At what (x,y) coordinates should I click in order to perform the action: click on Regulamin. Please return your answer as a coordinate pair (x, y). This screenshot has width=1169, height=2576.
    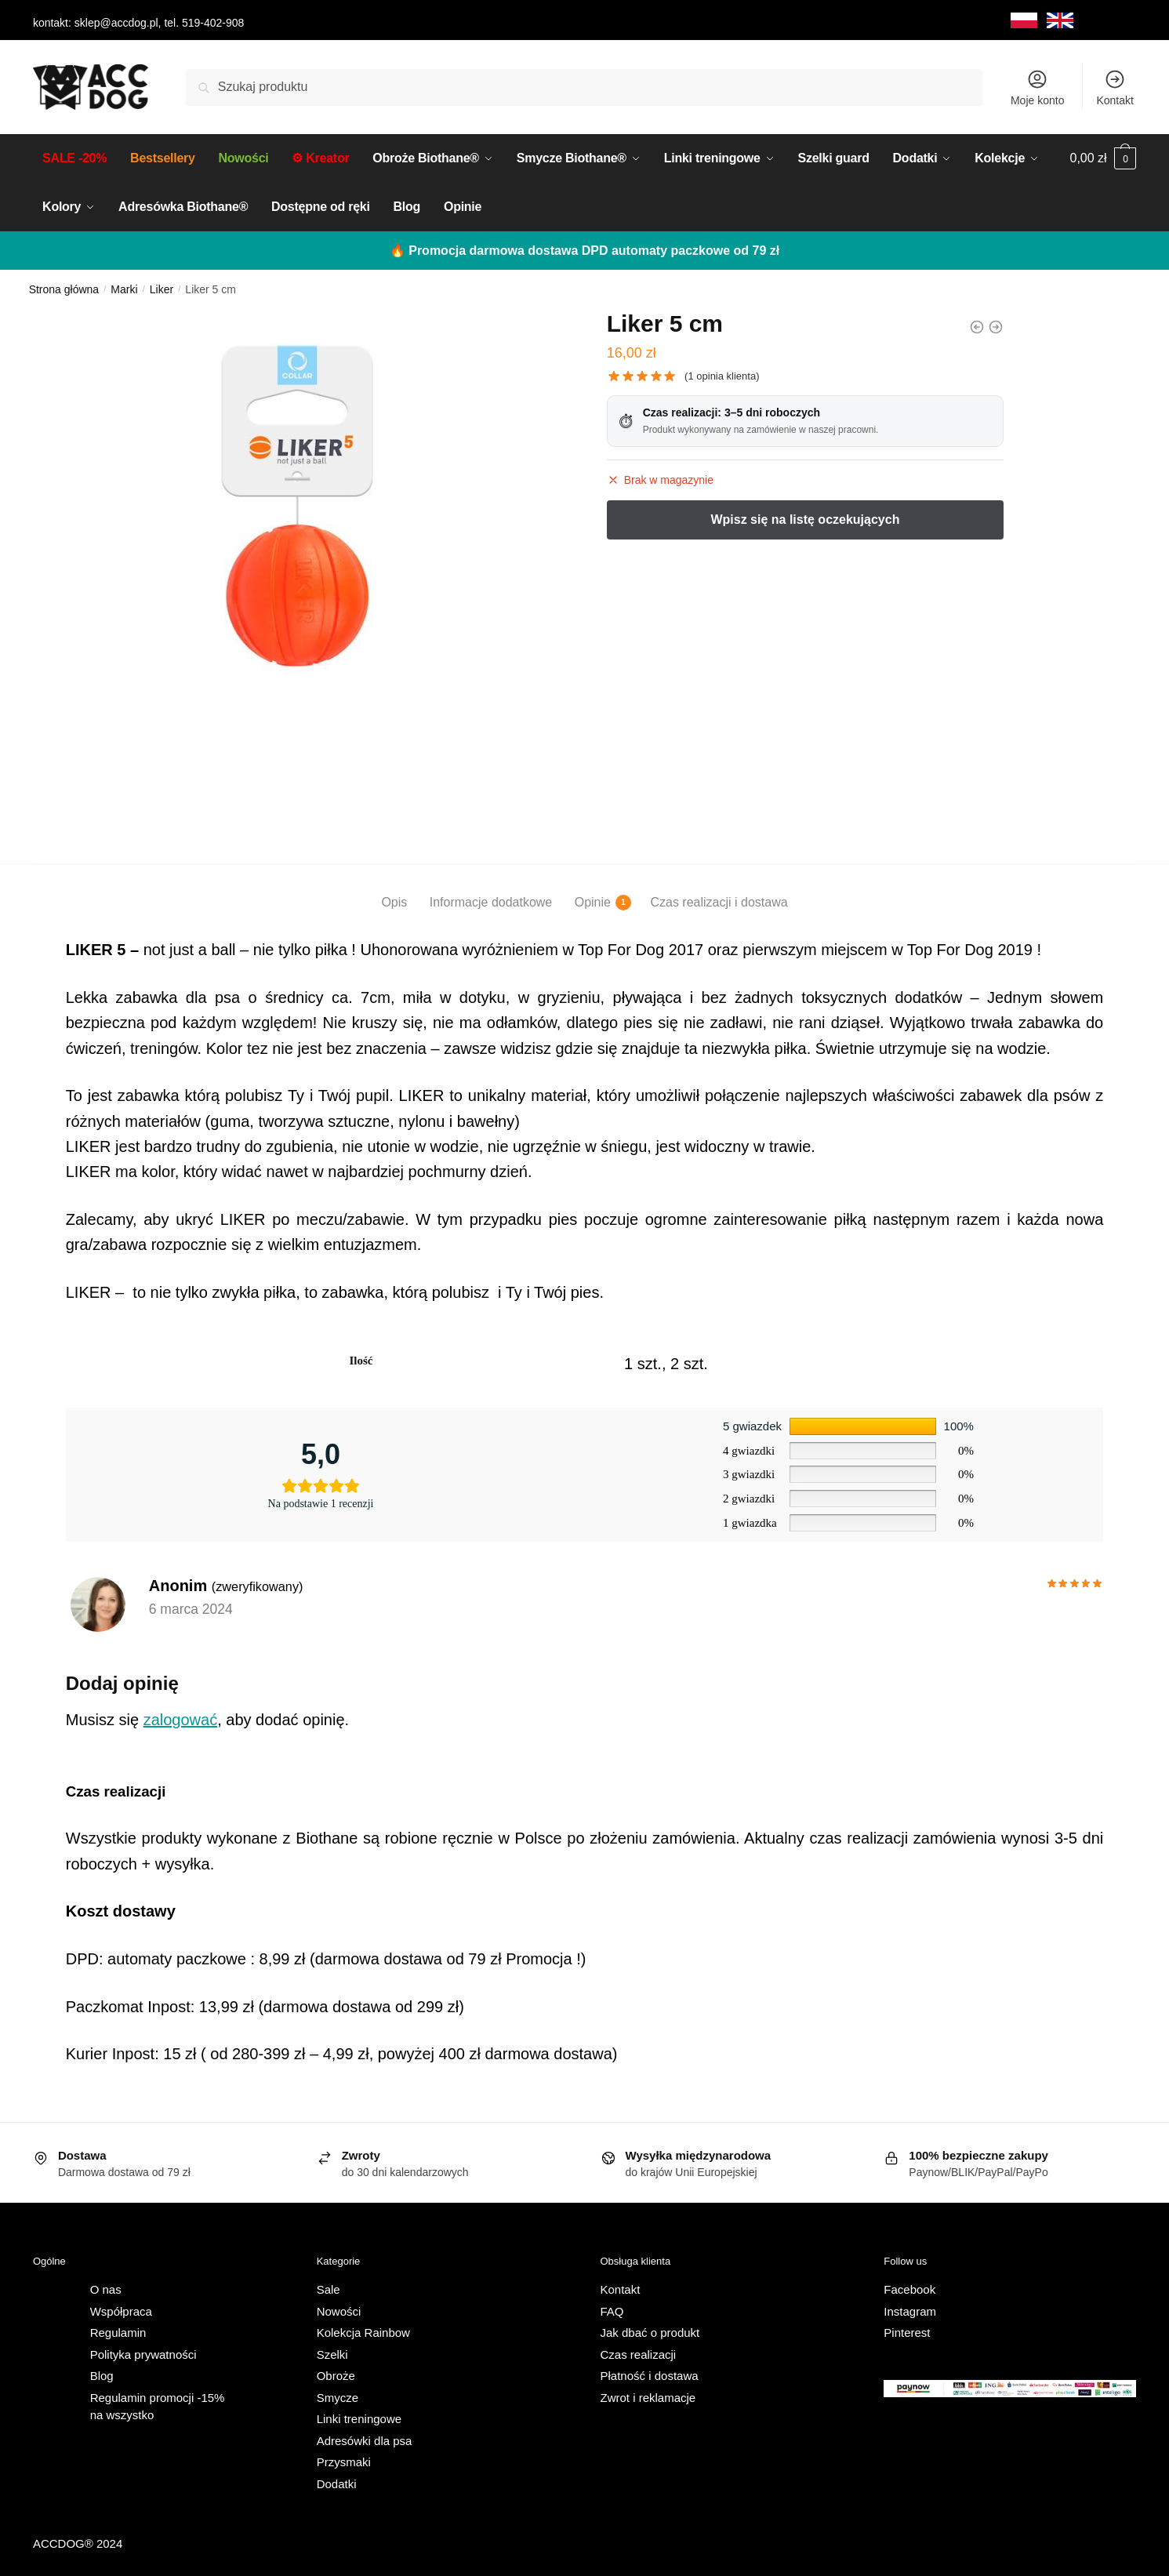
    Looking at the image, I should click on (118, 2330).